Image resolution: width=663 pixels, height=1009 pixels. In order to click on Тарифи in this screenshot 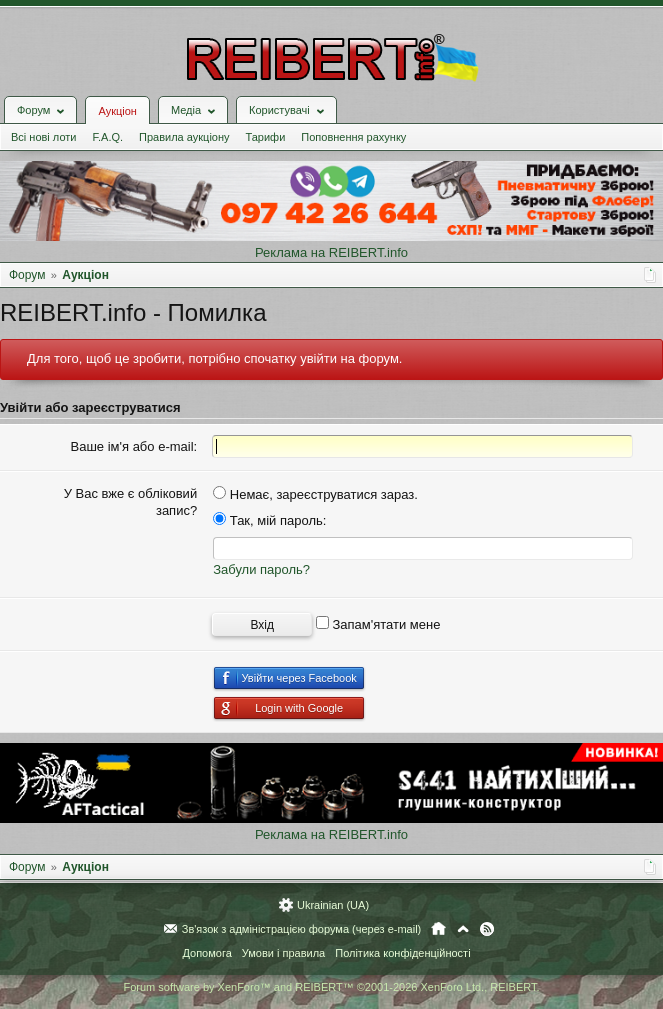, I will do `click(266, 137)`.